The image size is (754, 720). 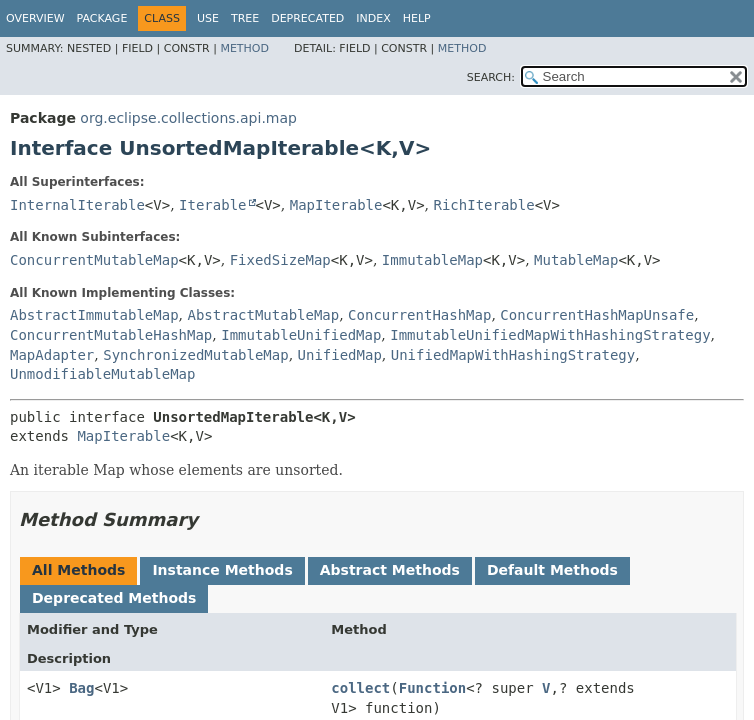 I want to click on ConcurrentHashMap, so click(x=419, y=315).